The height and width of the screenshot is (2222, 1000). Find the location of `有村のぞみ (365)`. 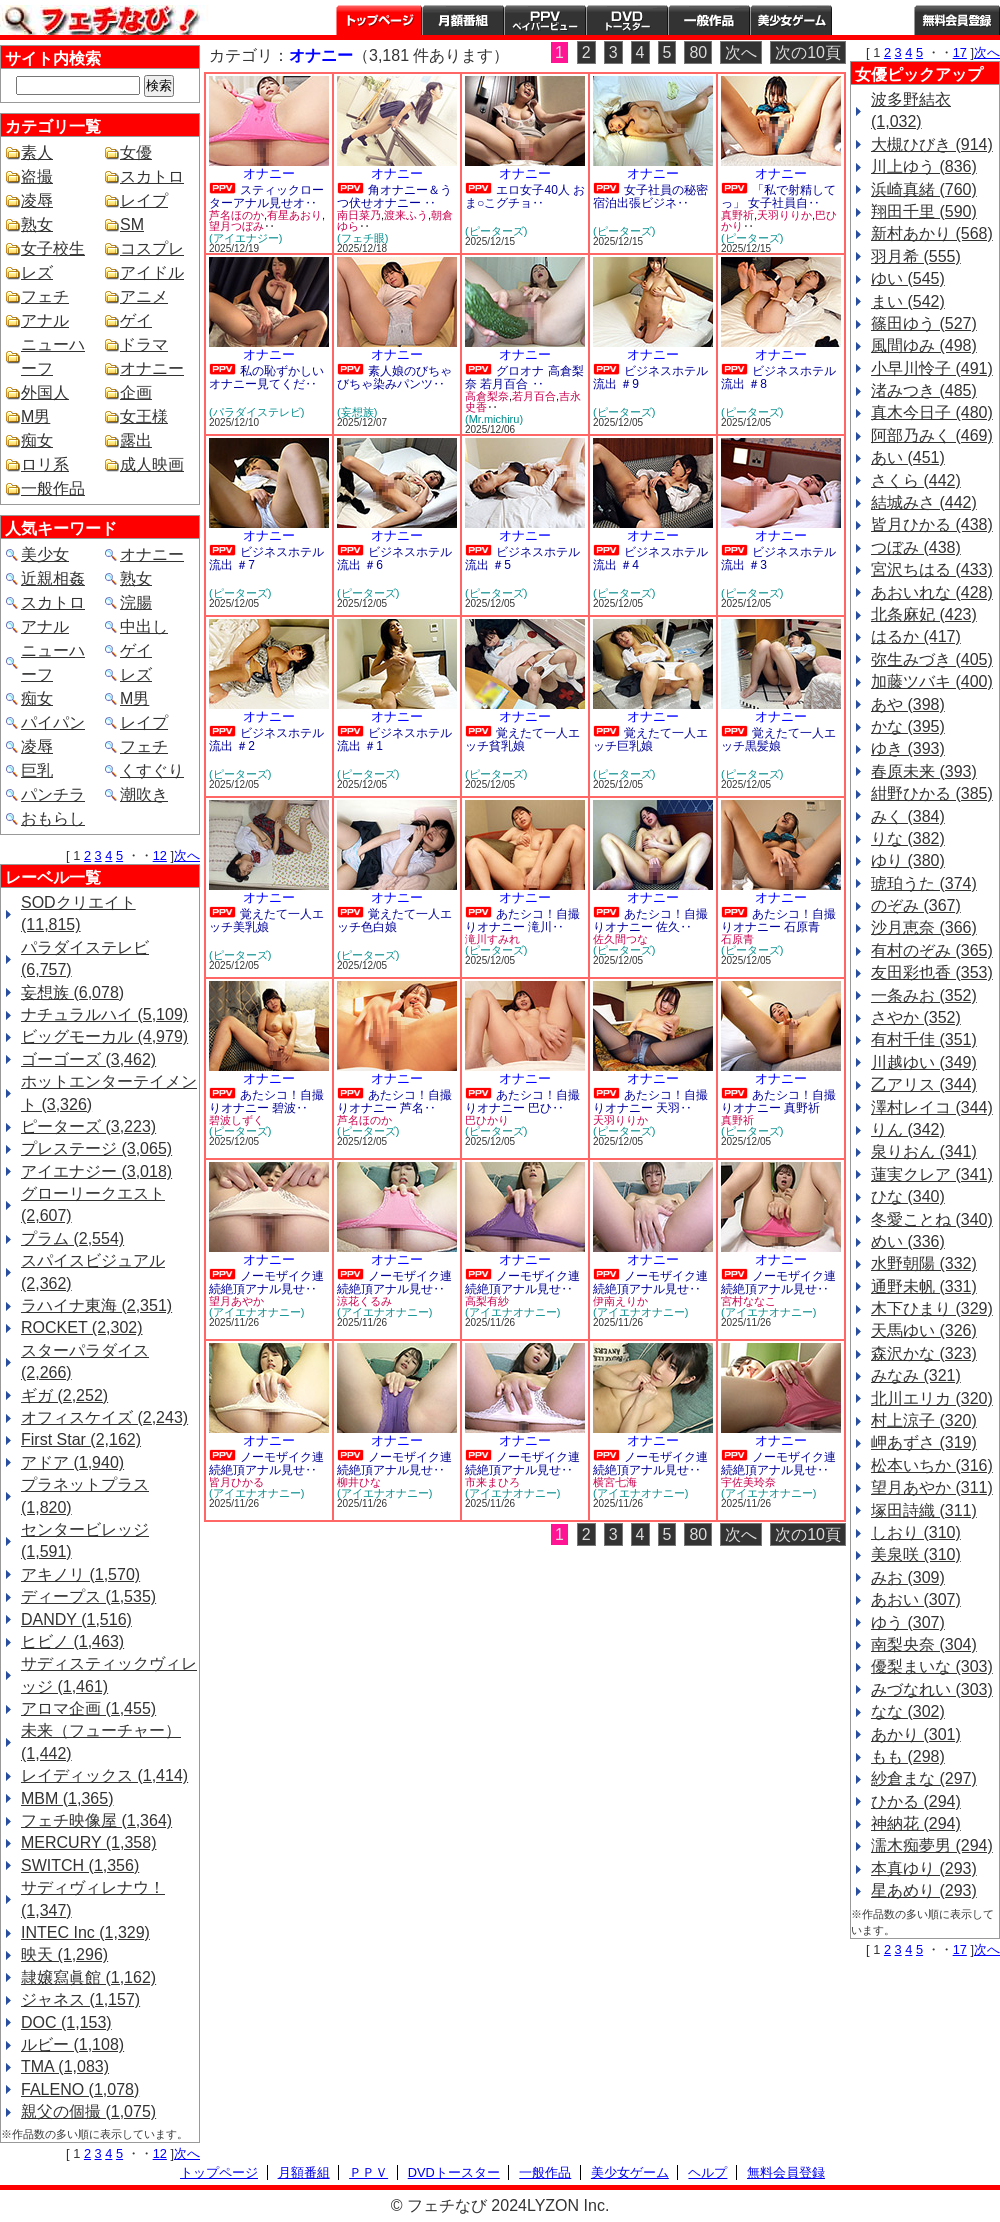

有村のぞみ (365) is located at coordinates (932, 950).